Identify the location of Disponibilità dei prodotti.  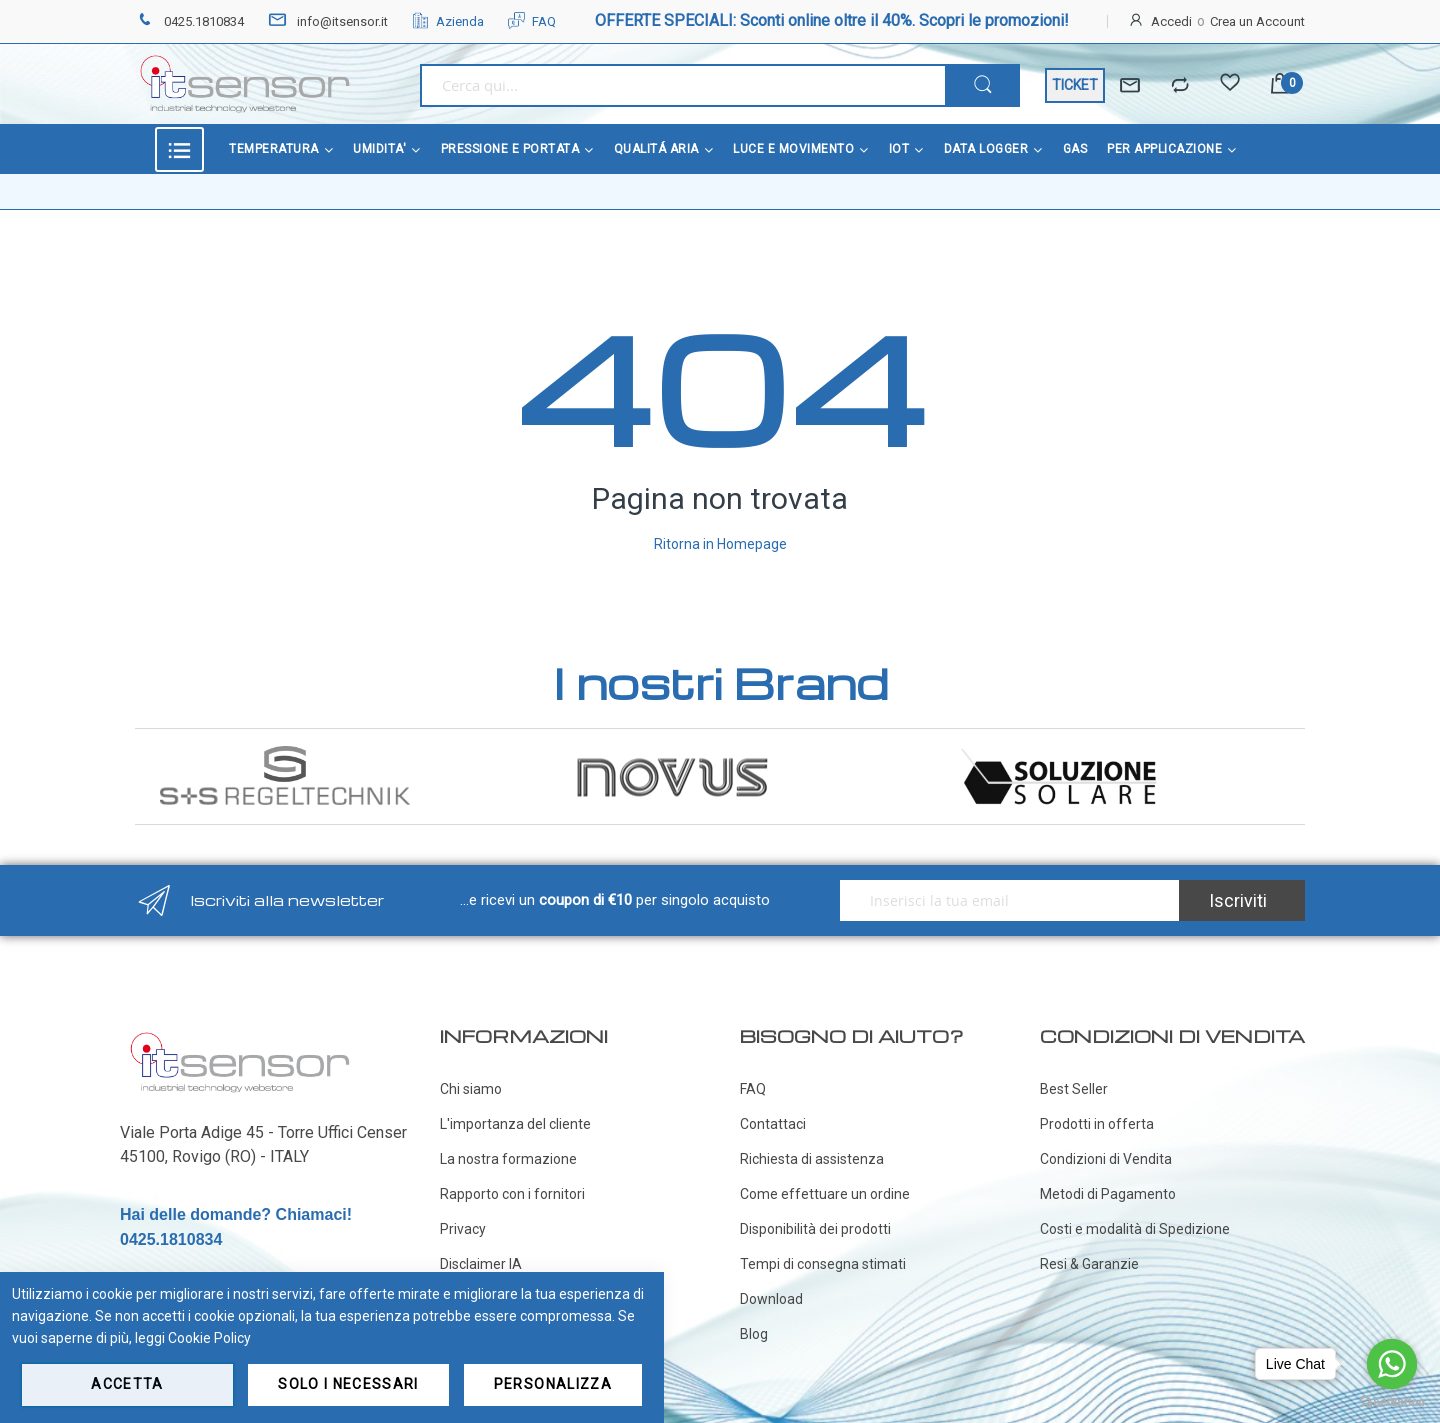
(815, 1229).